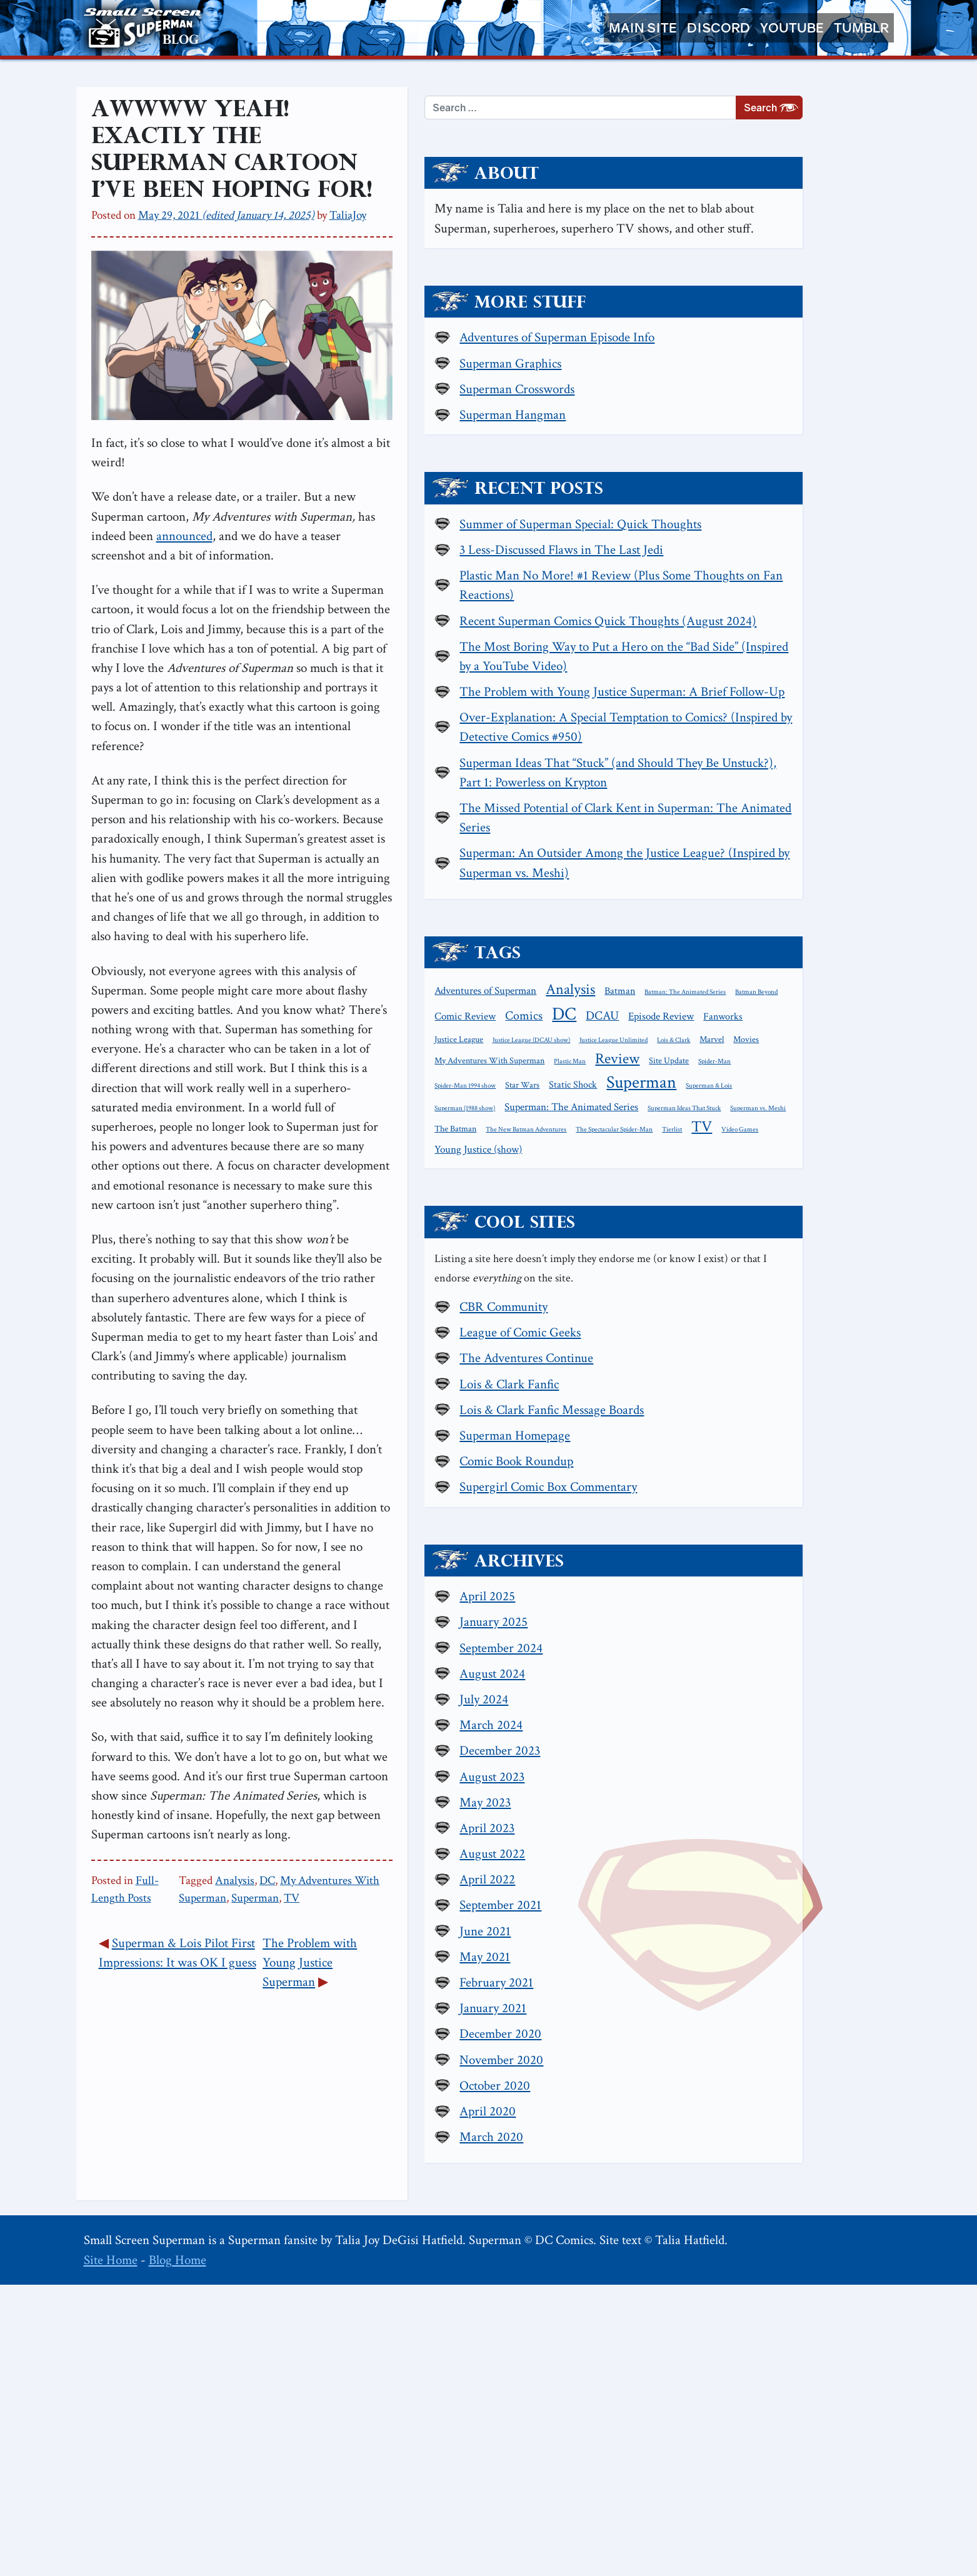 The height and width of the screenshot is (2576, 977). What do you see at coordinates (643, 28) in the screenshot?
I see `Main Site` at bounding box center [643, 28].